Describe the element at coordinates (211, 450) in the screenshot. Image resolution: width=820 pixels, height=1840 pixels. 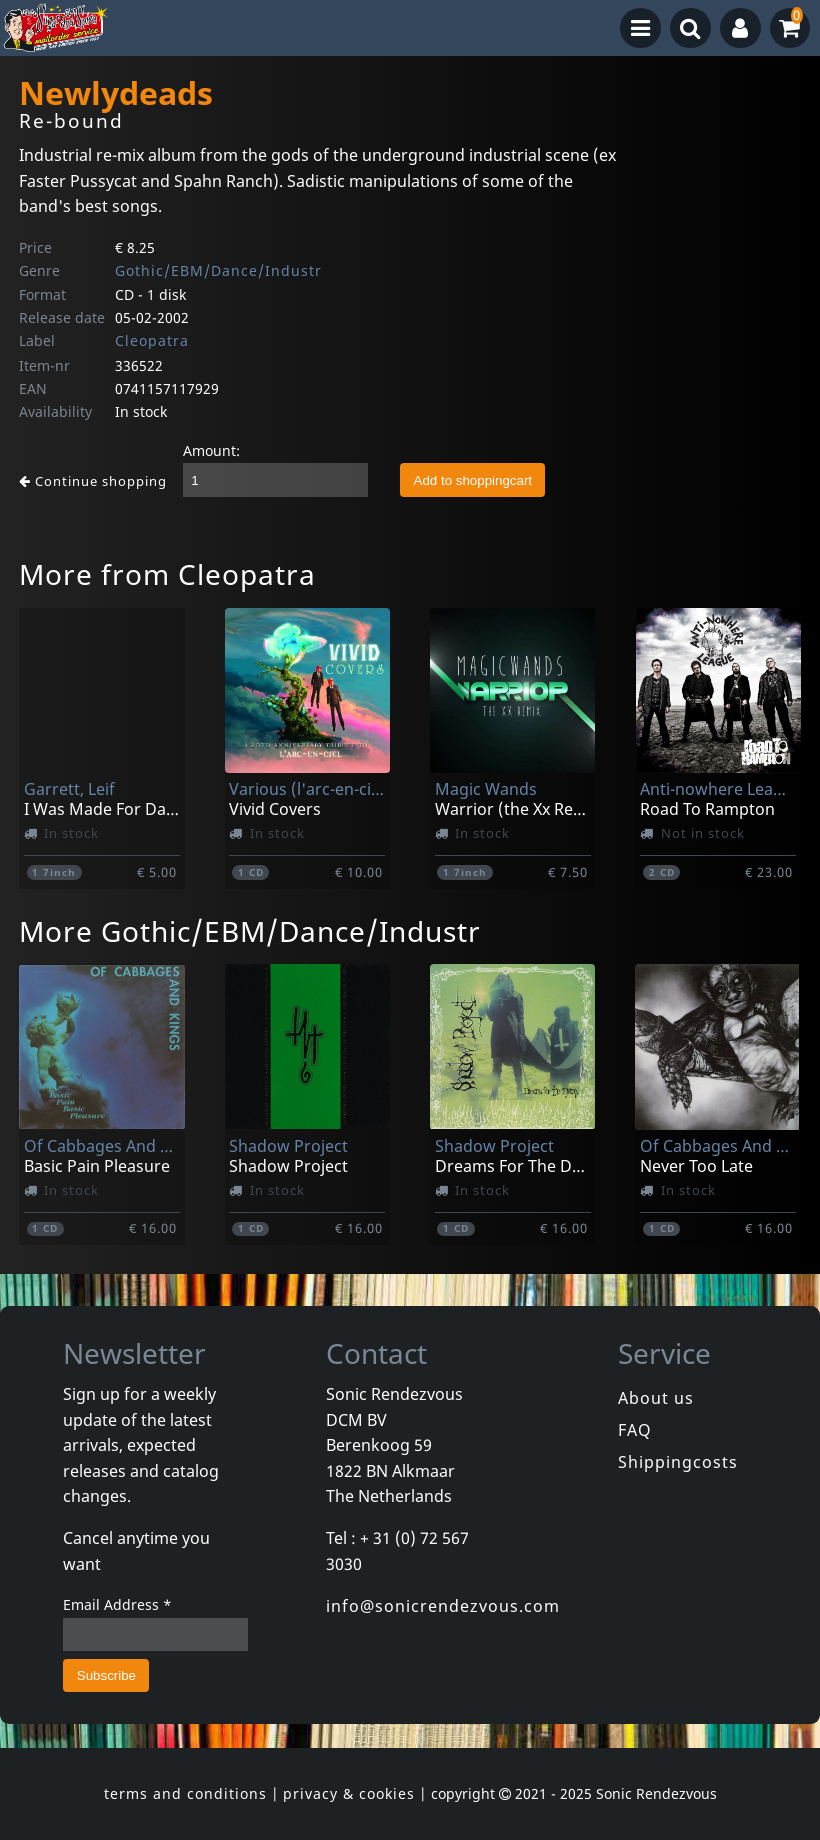
I see `Amount:` at that location.